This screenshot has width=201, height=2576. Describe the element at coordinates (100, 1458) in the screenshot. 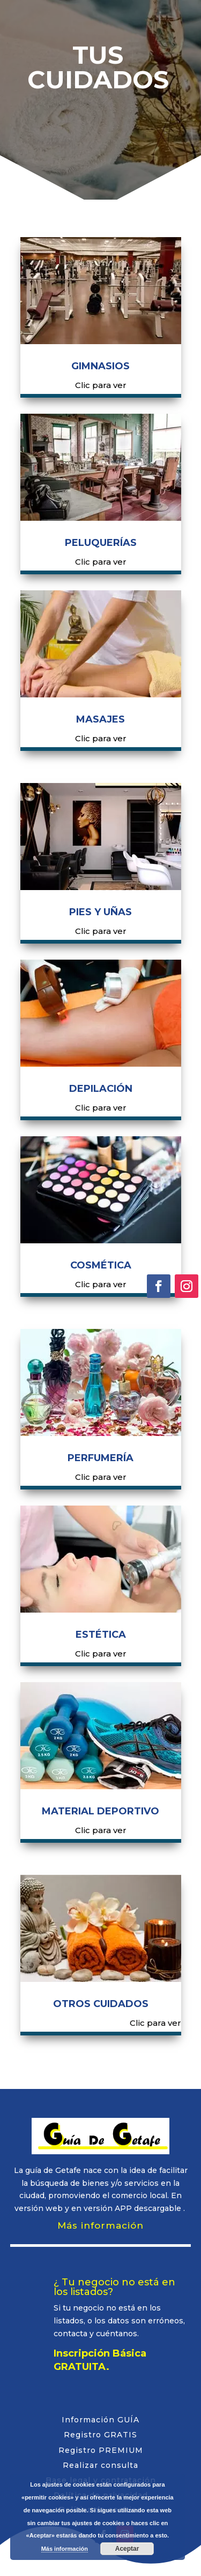

I see `PERFUMERÍA` at that location.